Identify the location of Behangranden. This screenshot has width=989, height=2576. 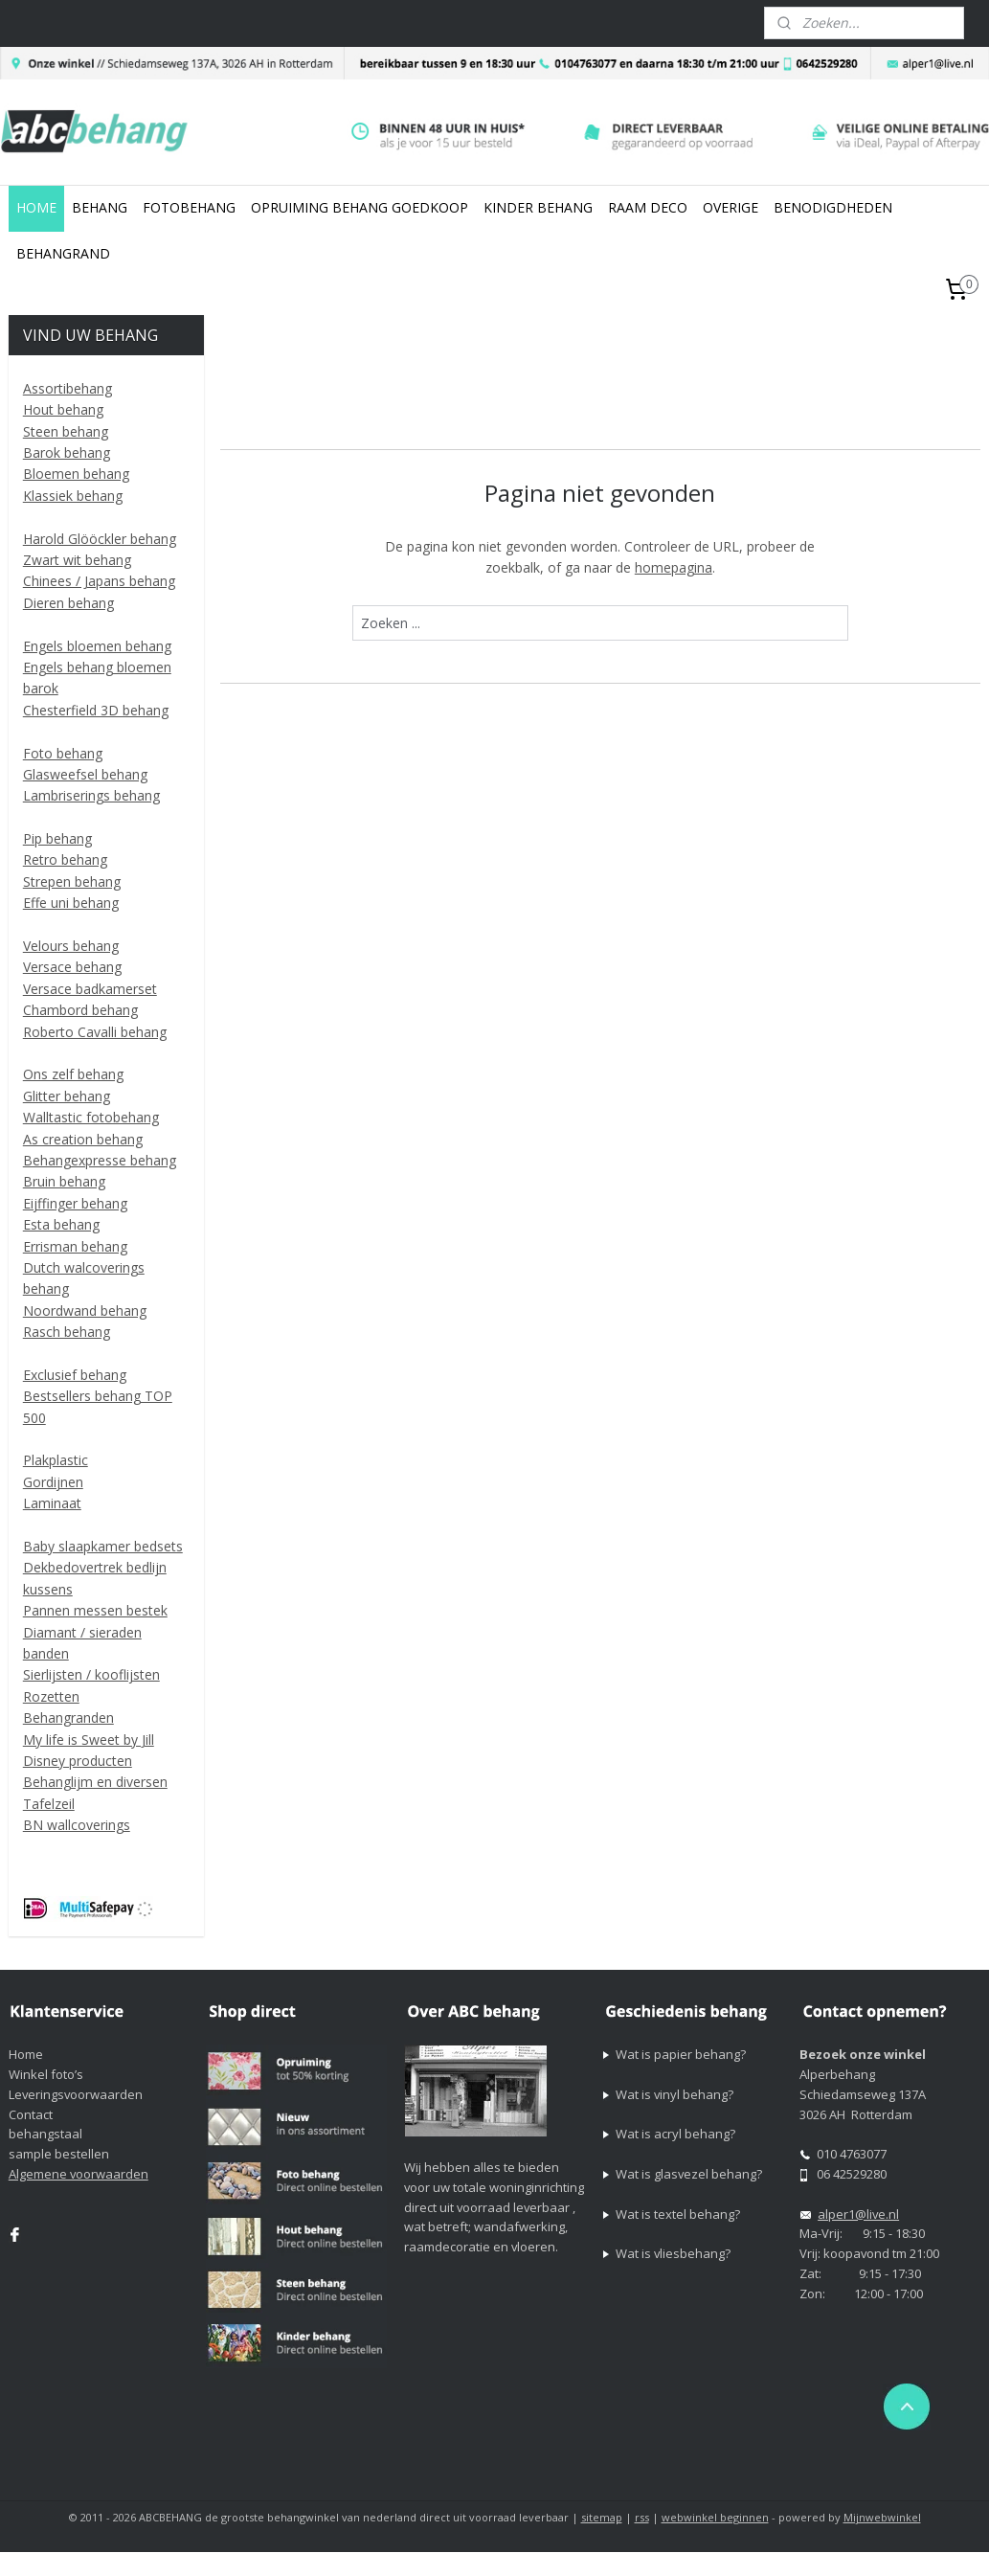
(68, 1717).